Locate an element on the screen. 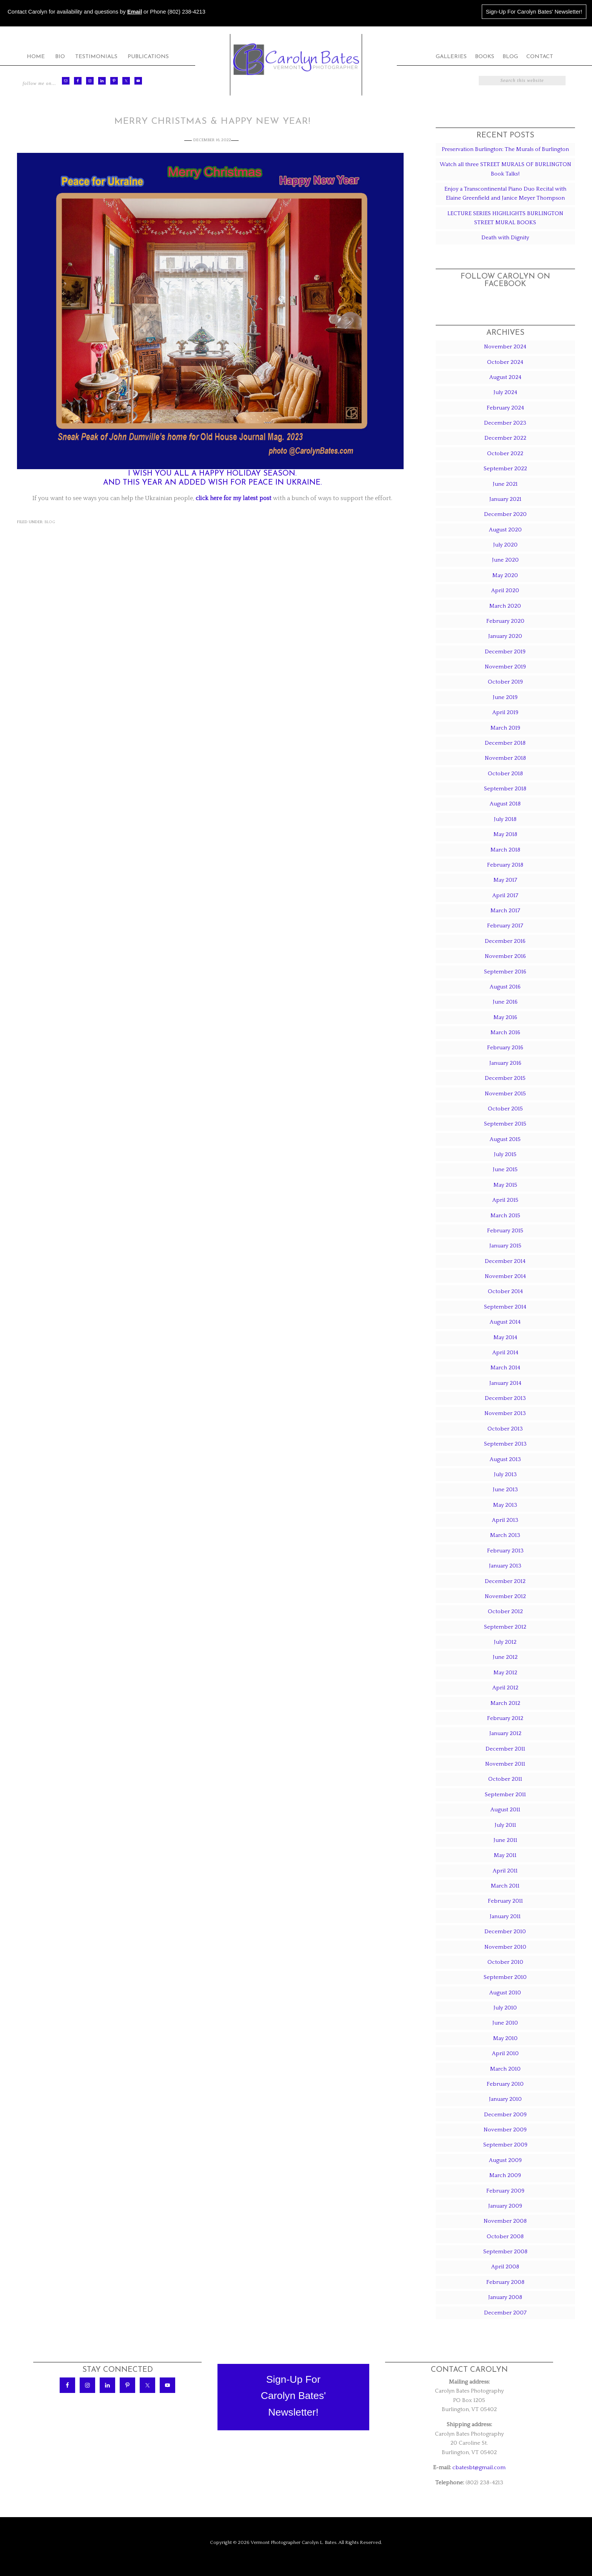  May 2016 is located at coordinates (505, 1017).